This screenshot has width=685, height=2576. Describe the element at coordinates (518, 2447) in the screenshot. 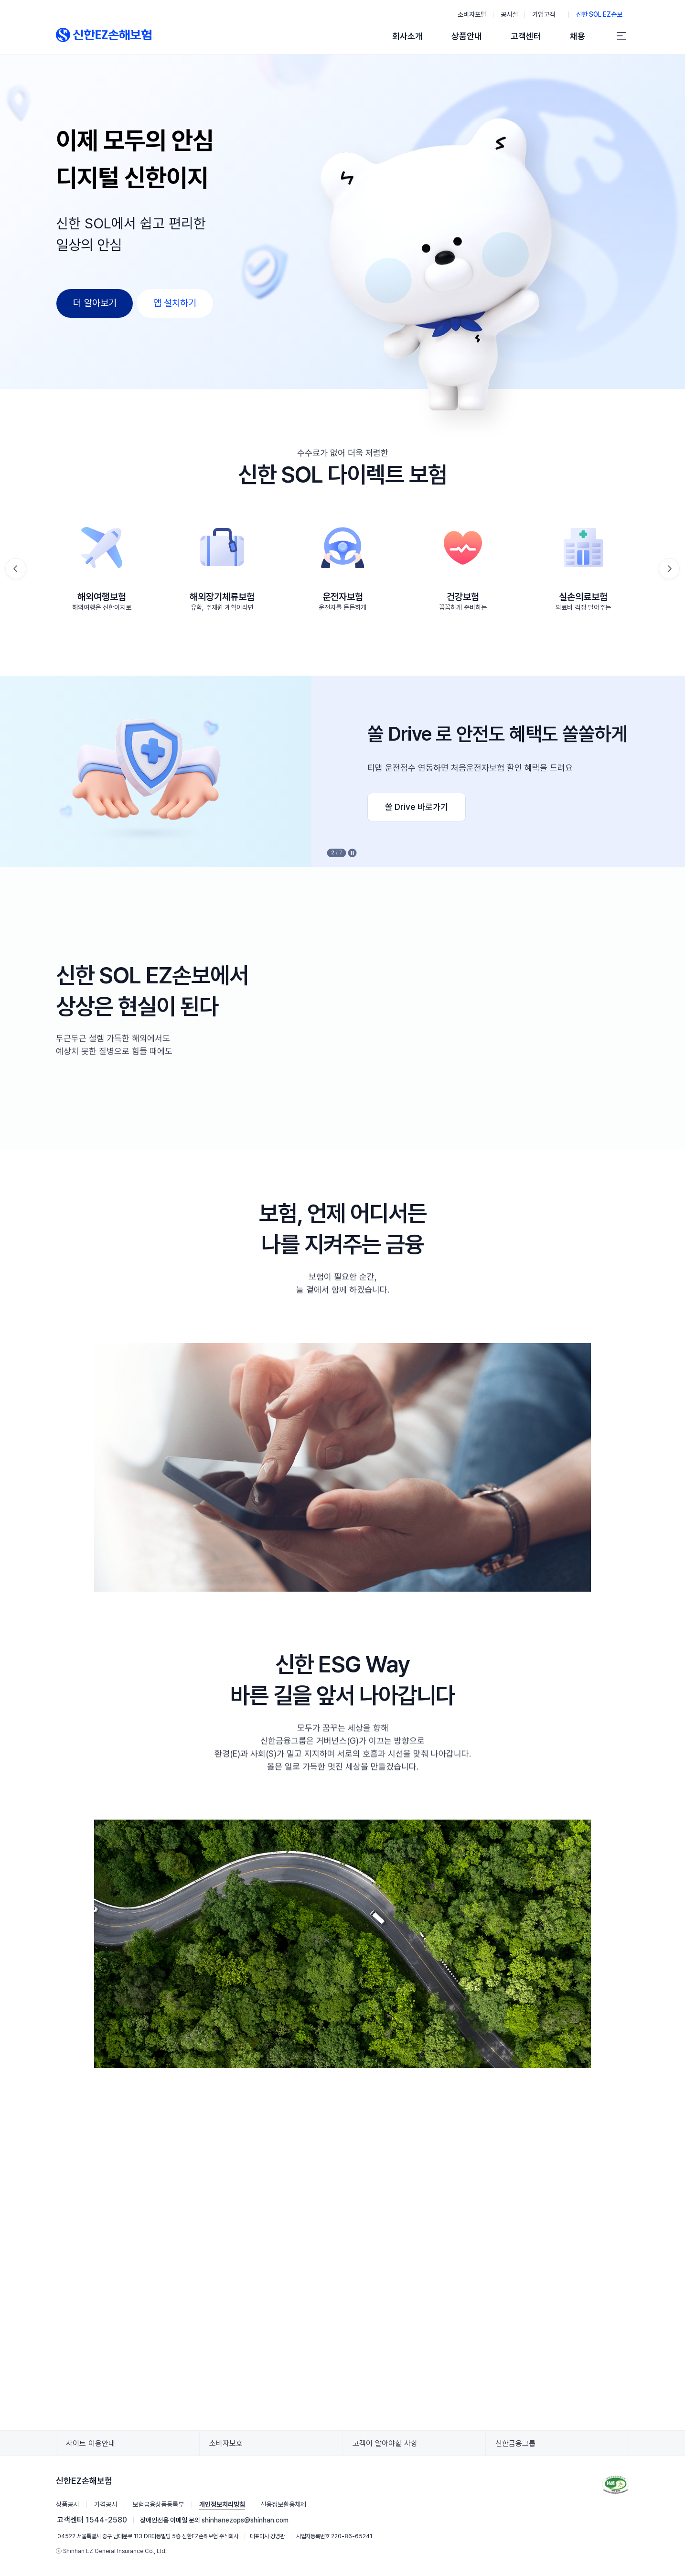

I see `신한금융그룹` at that location.